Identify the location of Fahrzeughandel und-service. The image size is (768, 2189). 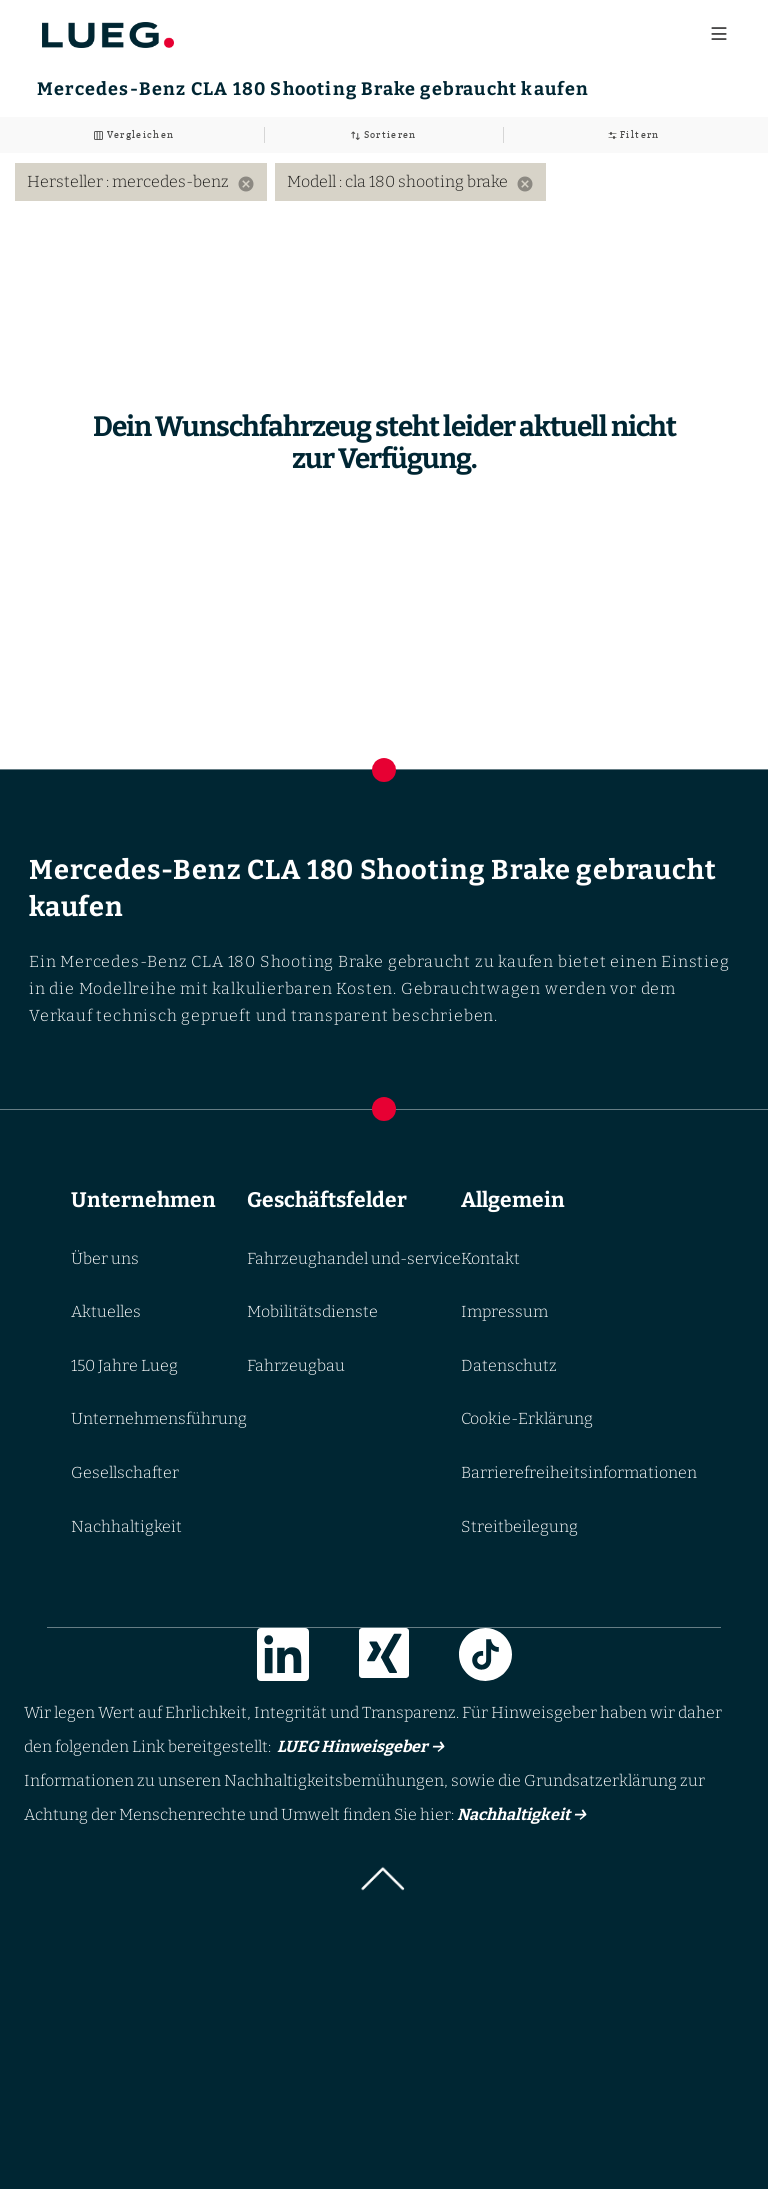
(354, 1258).